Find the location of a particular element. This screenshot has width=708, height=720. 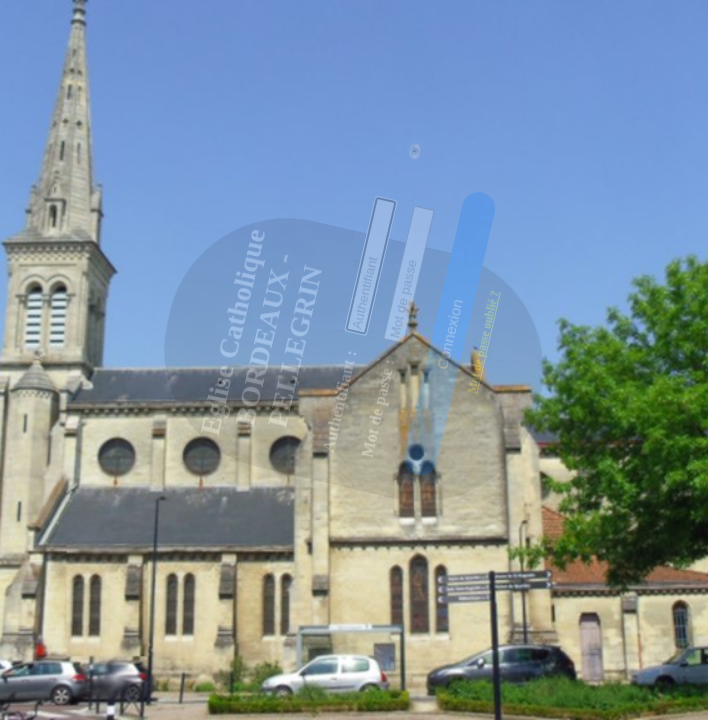

Mot de passe oublié ? is located at coordinates (468, 287).